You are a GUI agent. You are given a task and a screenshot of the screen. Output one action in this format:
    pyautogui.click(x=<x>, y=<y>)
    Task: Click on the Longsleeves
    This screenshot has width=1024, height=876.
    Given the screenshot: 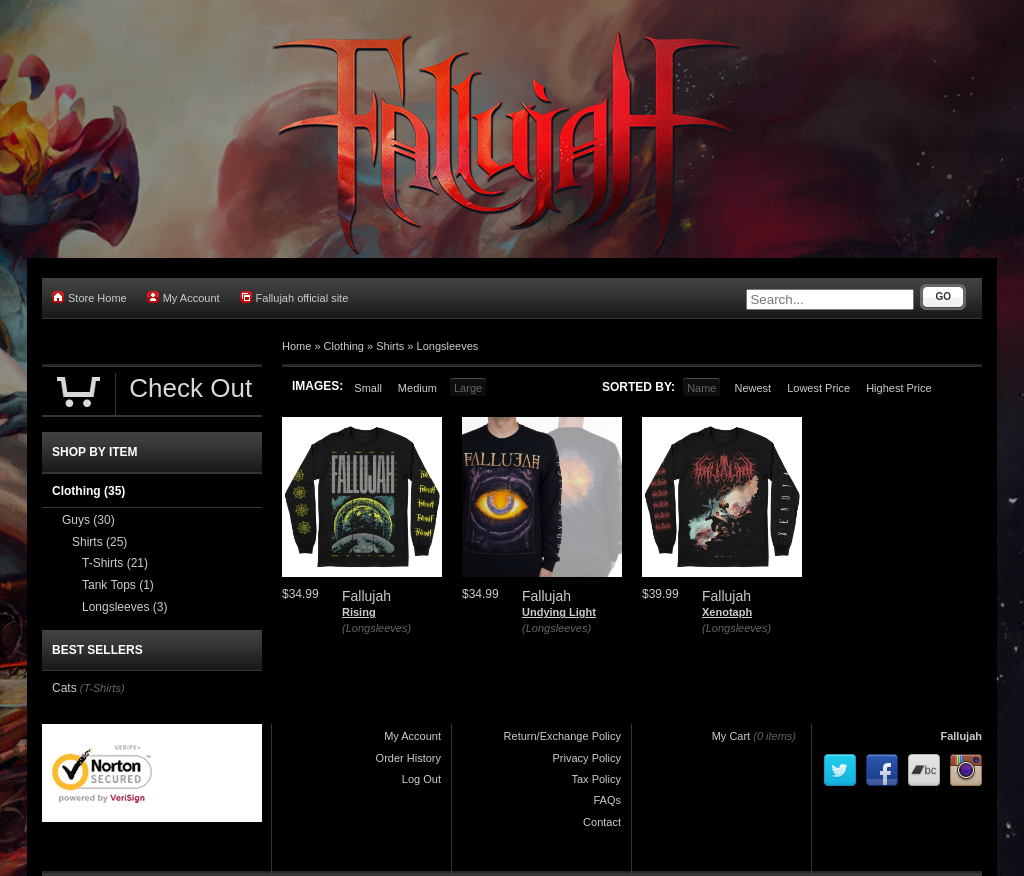 What is the action you would take?
    pyautogui.click(x=448, y=346)
    